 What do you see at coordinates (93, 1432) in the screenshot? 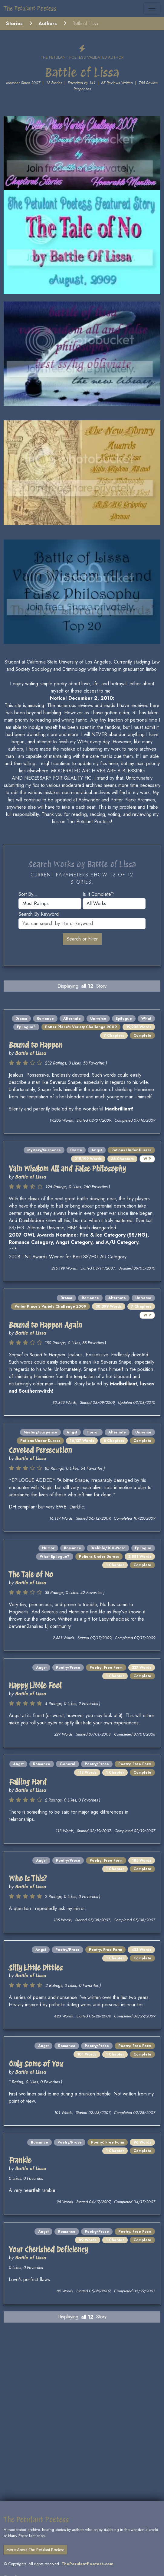
I see `Horror` at bounding box center [93, 1432].